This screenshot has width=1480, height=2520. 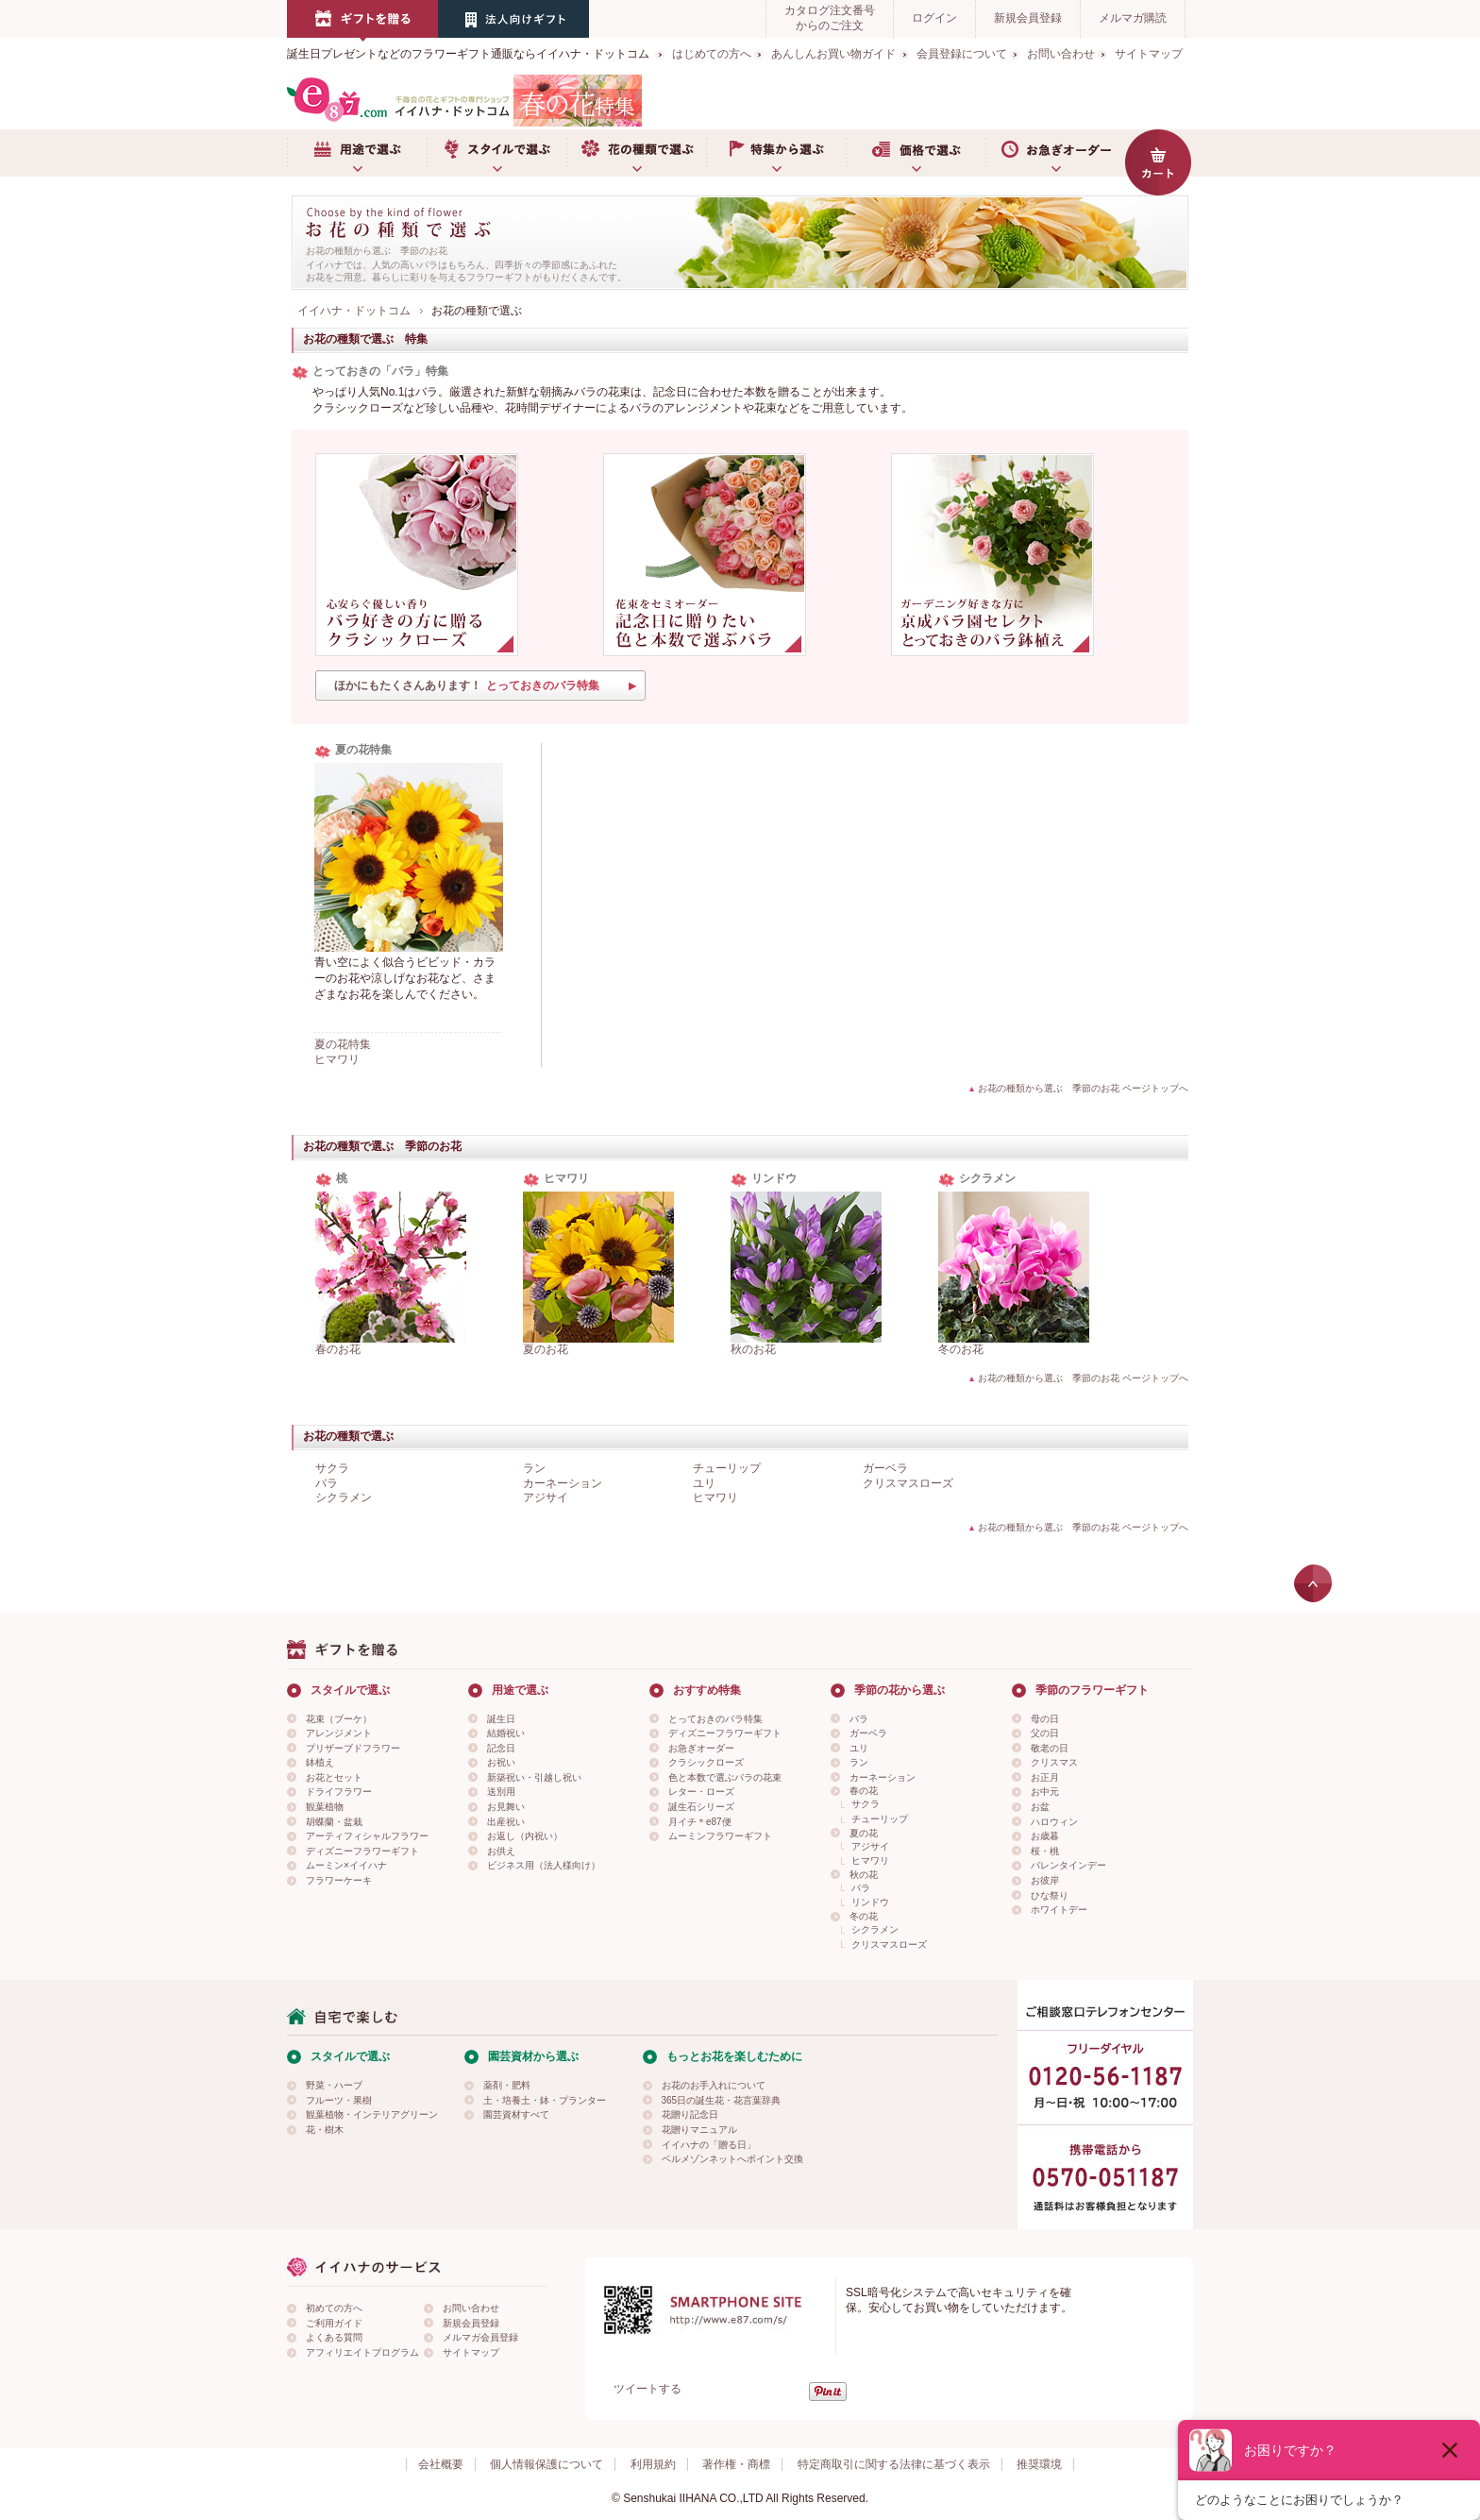 I want to click on お見舞い, so click(x=506, y=1806).